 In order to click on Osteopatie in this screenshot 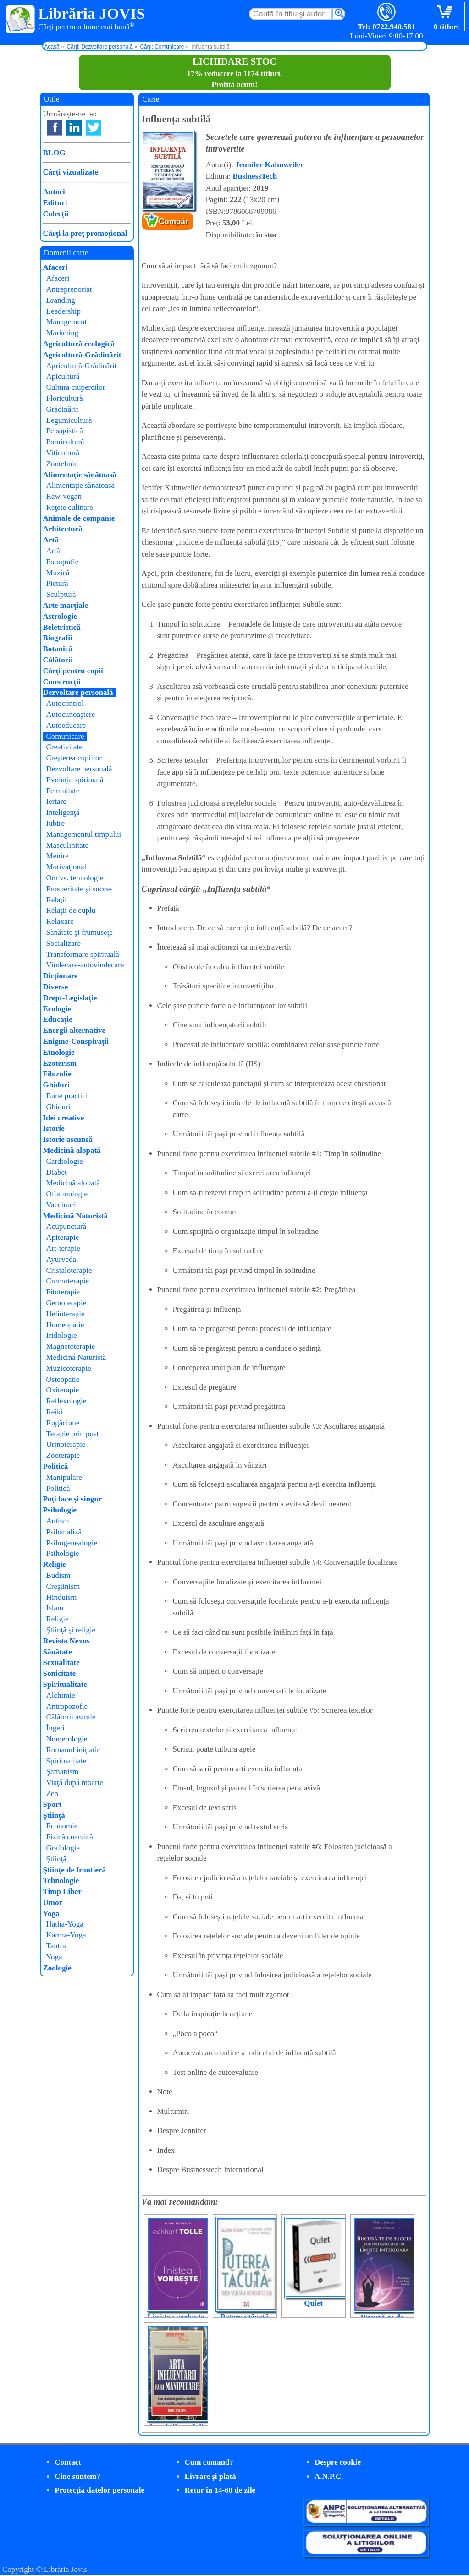, I will do `click(63, 1379)`.